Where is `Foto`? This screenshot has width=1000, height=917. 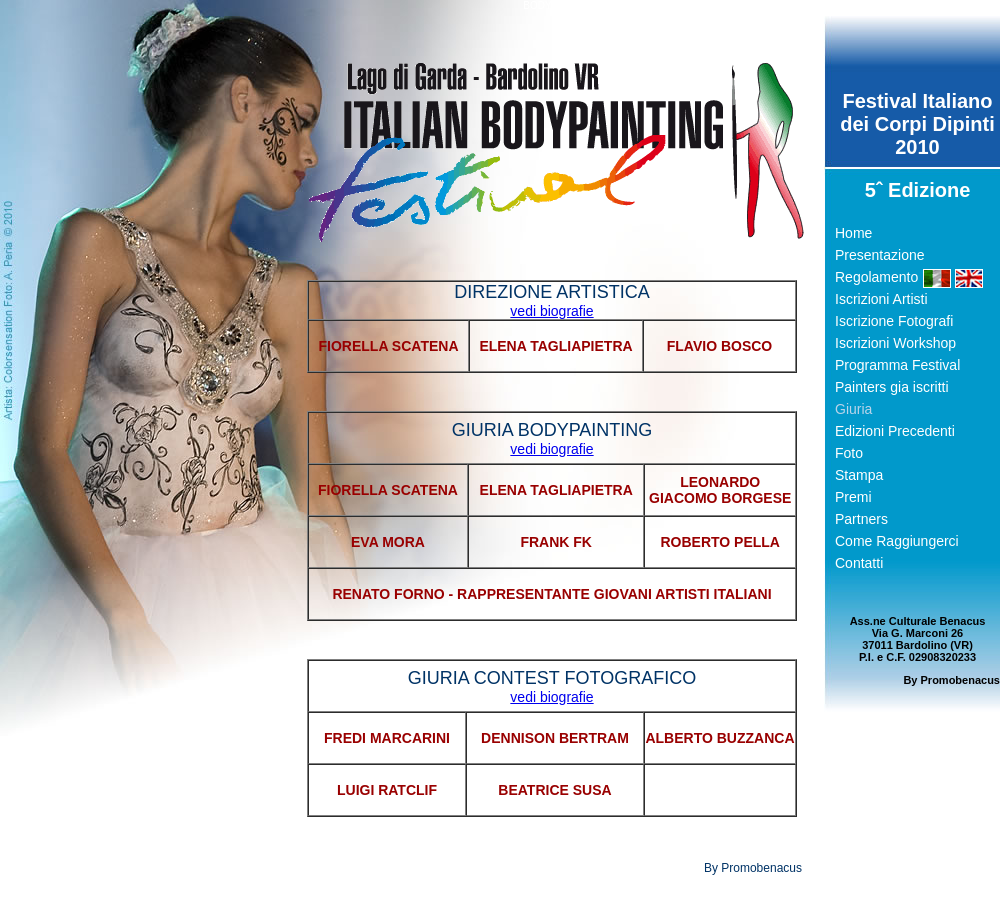 Foto is located at coordinates (849, 453).